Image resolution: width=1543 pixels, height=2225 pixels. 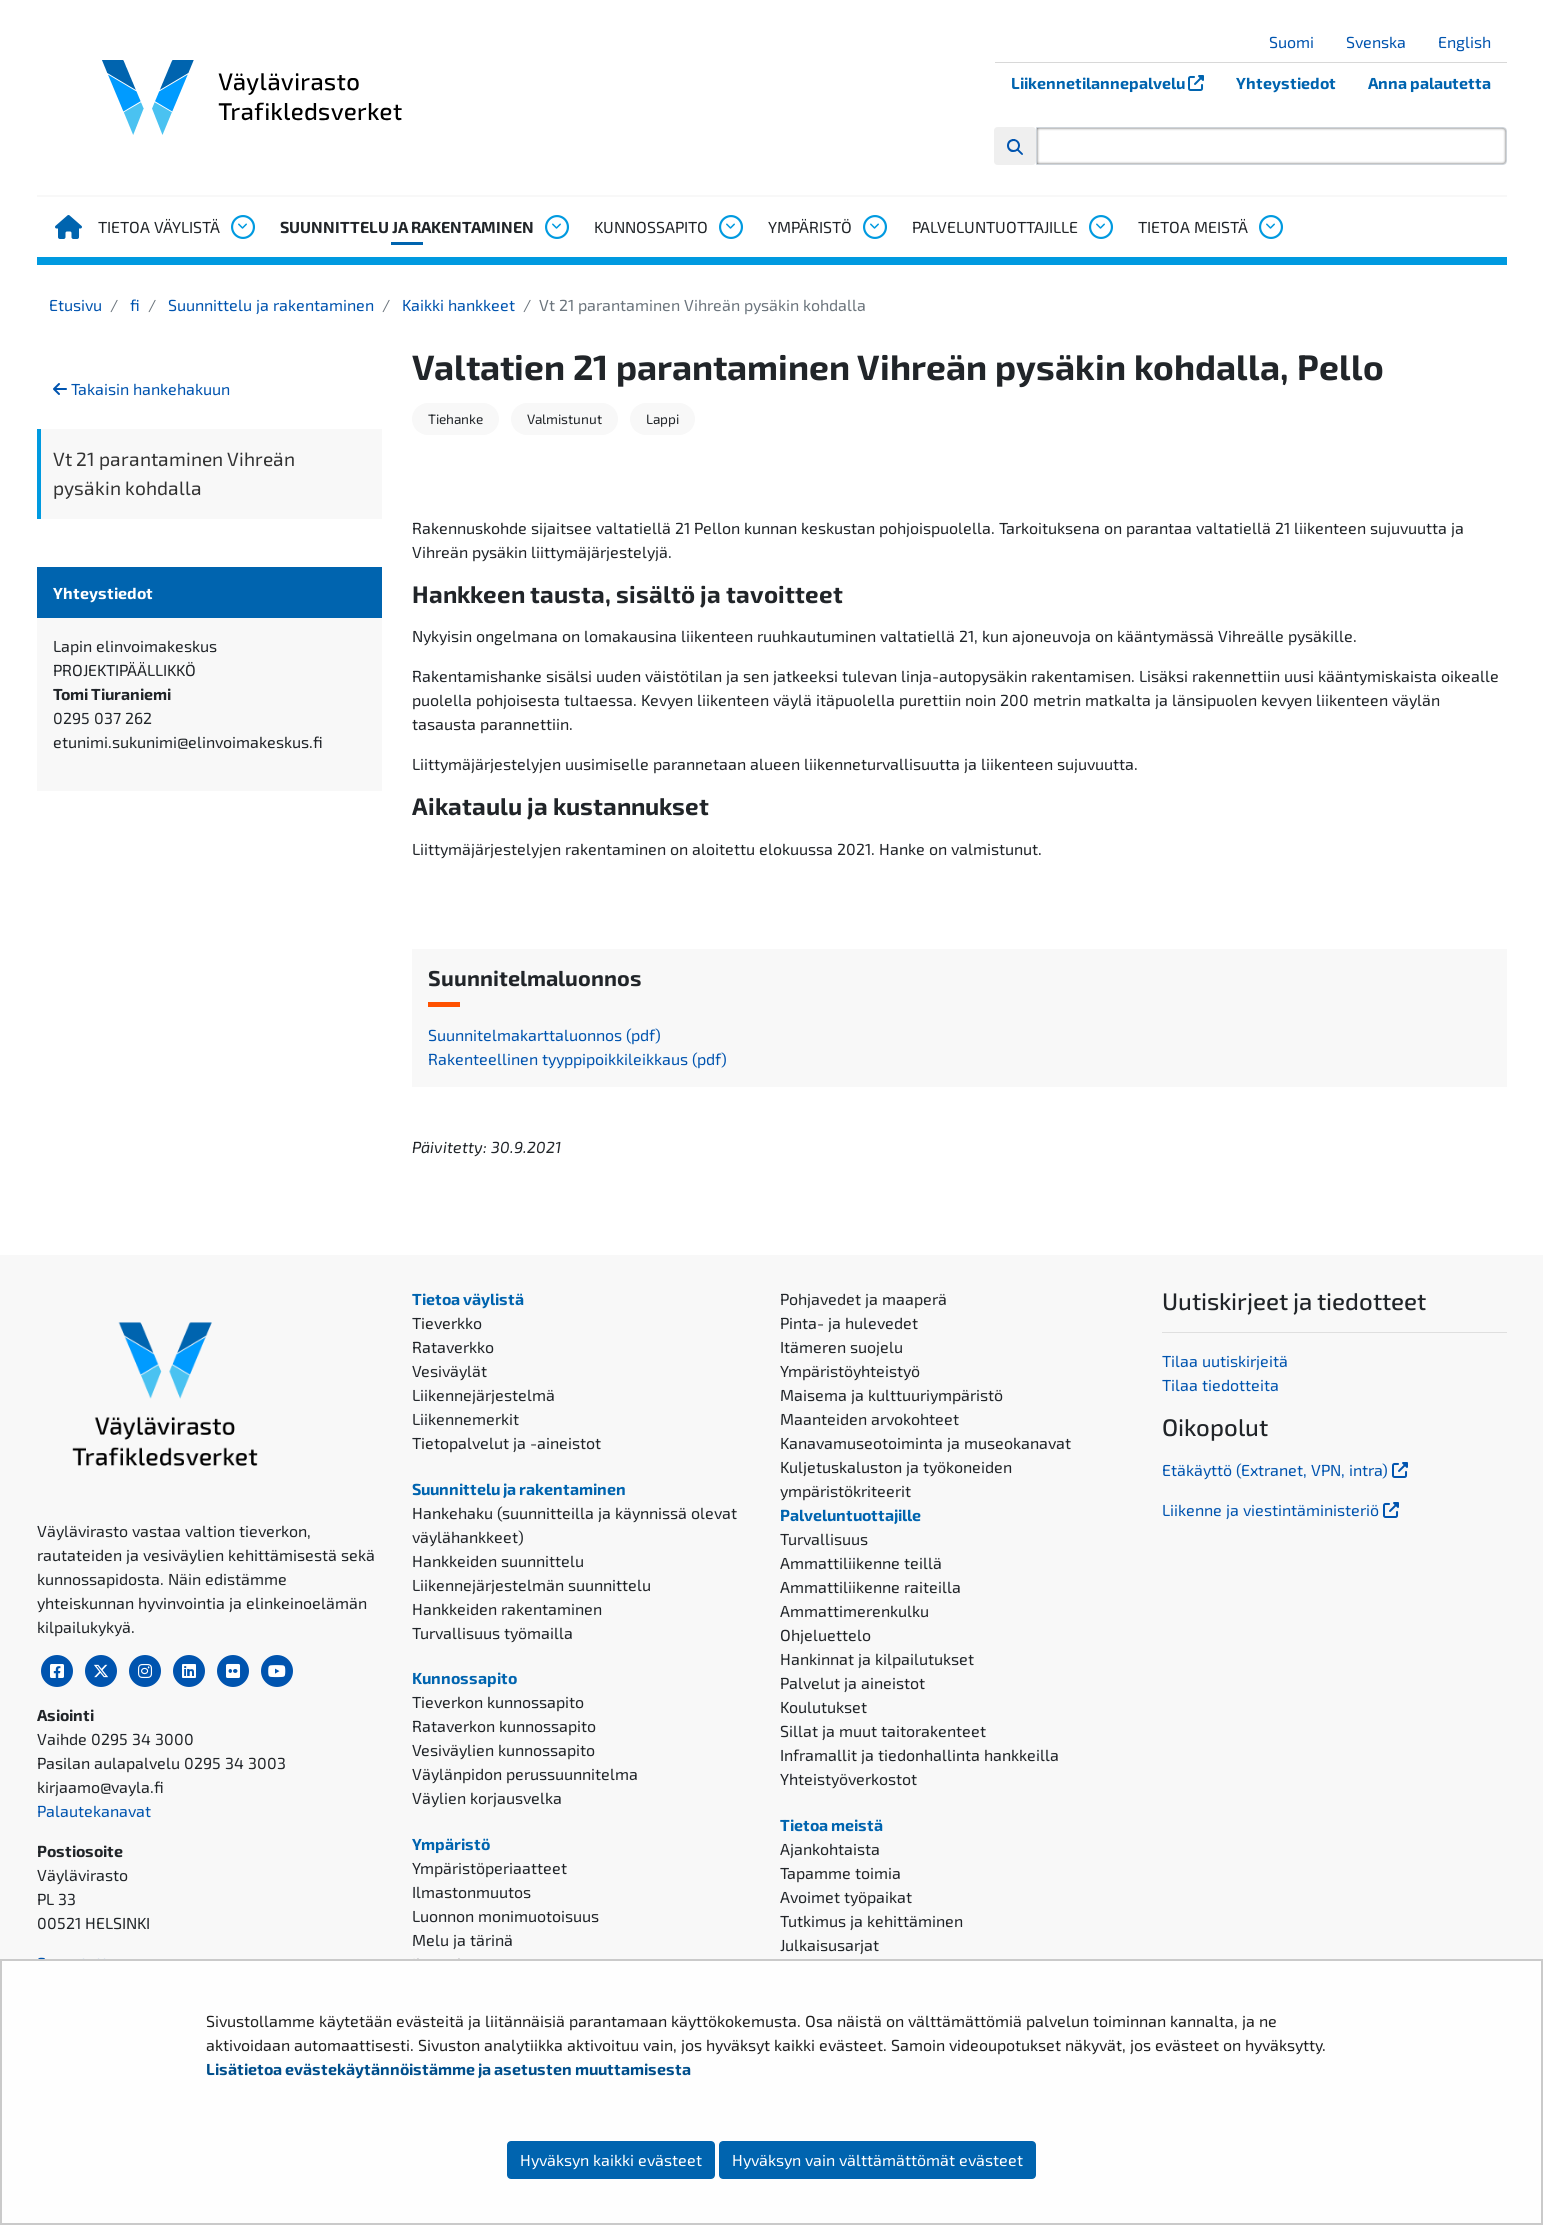 I want to click on [Avaa alavalikko, Palveluntuottajille], so click(x=1100, y=227).